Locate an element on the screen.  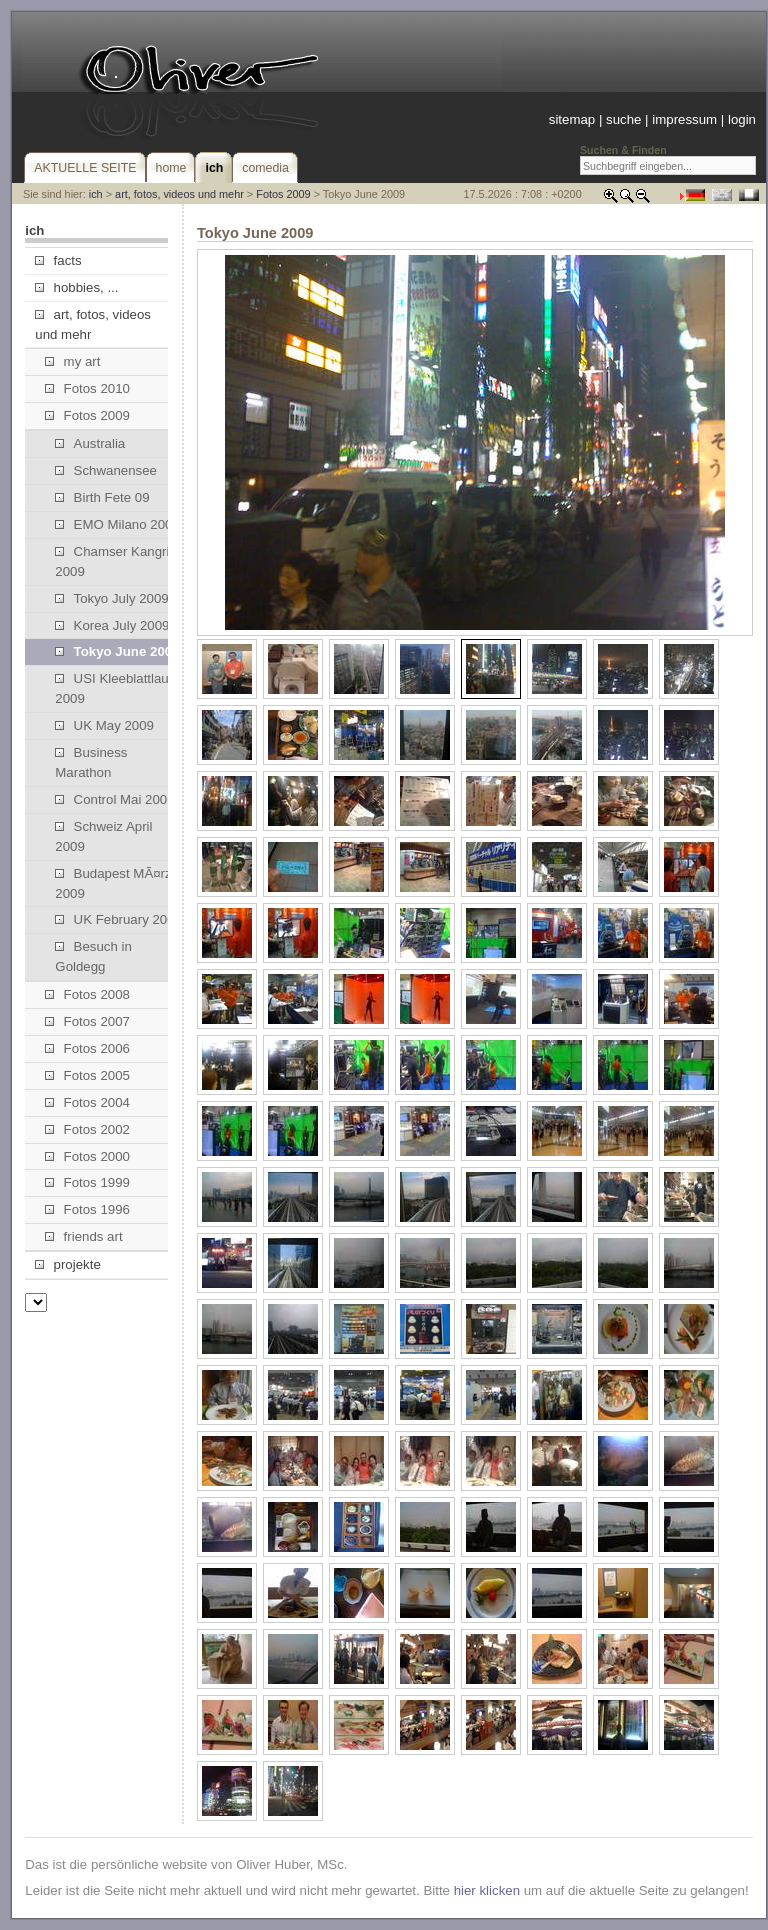
Business Marathon is located at coordinates (91, 762).